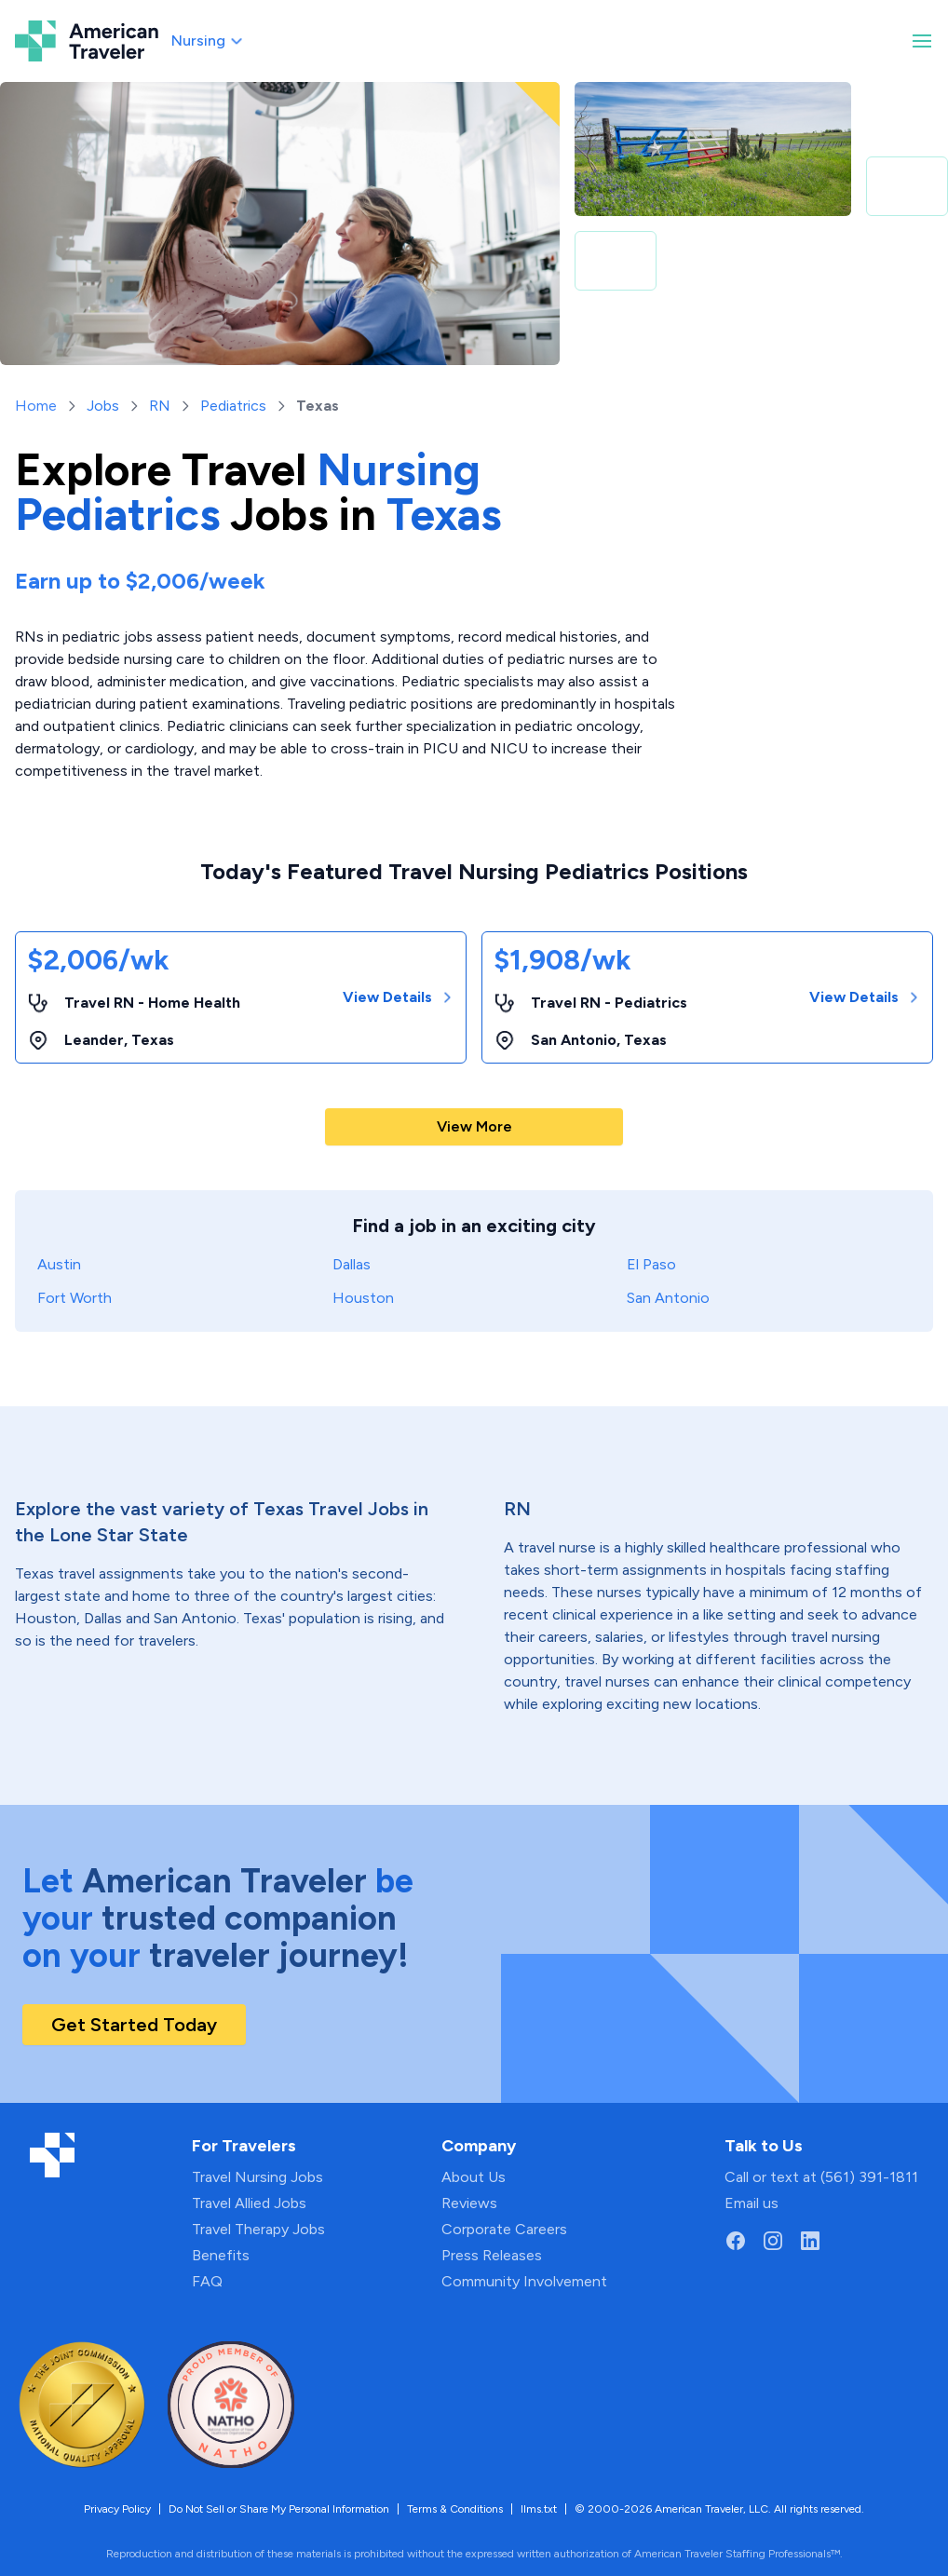 This screenshot has height=2576, width=948. What do you see at coordinates (773, 2241) in the screenshot?
I see `[Go to American Traveler's Instagram page]` at bounding box center [773, 2241].